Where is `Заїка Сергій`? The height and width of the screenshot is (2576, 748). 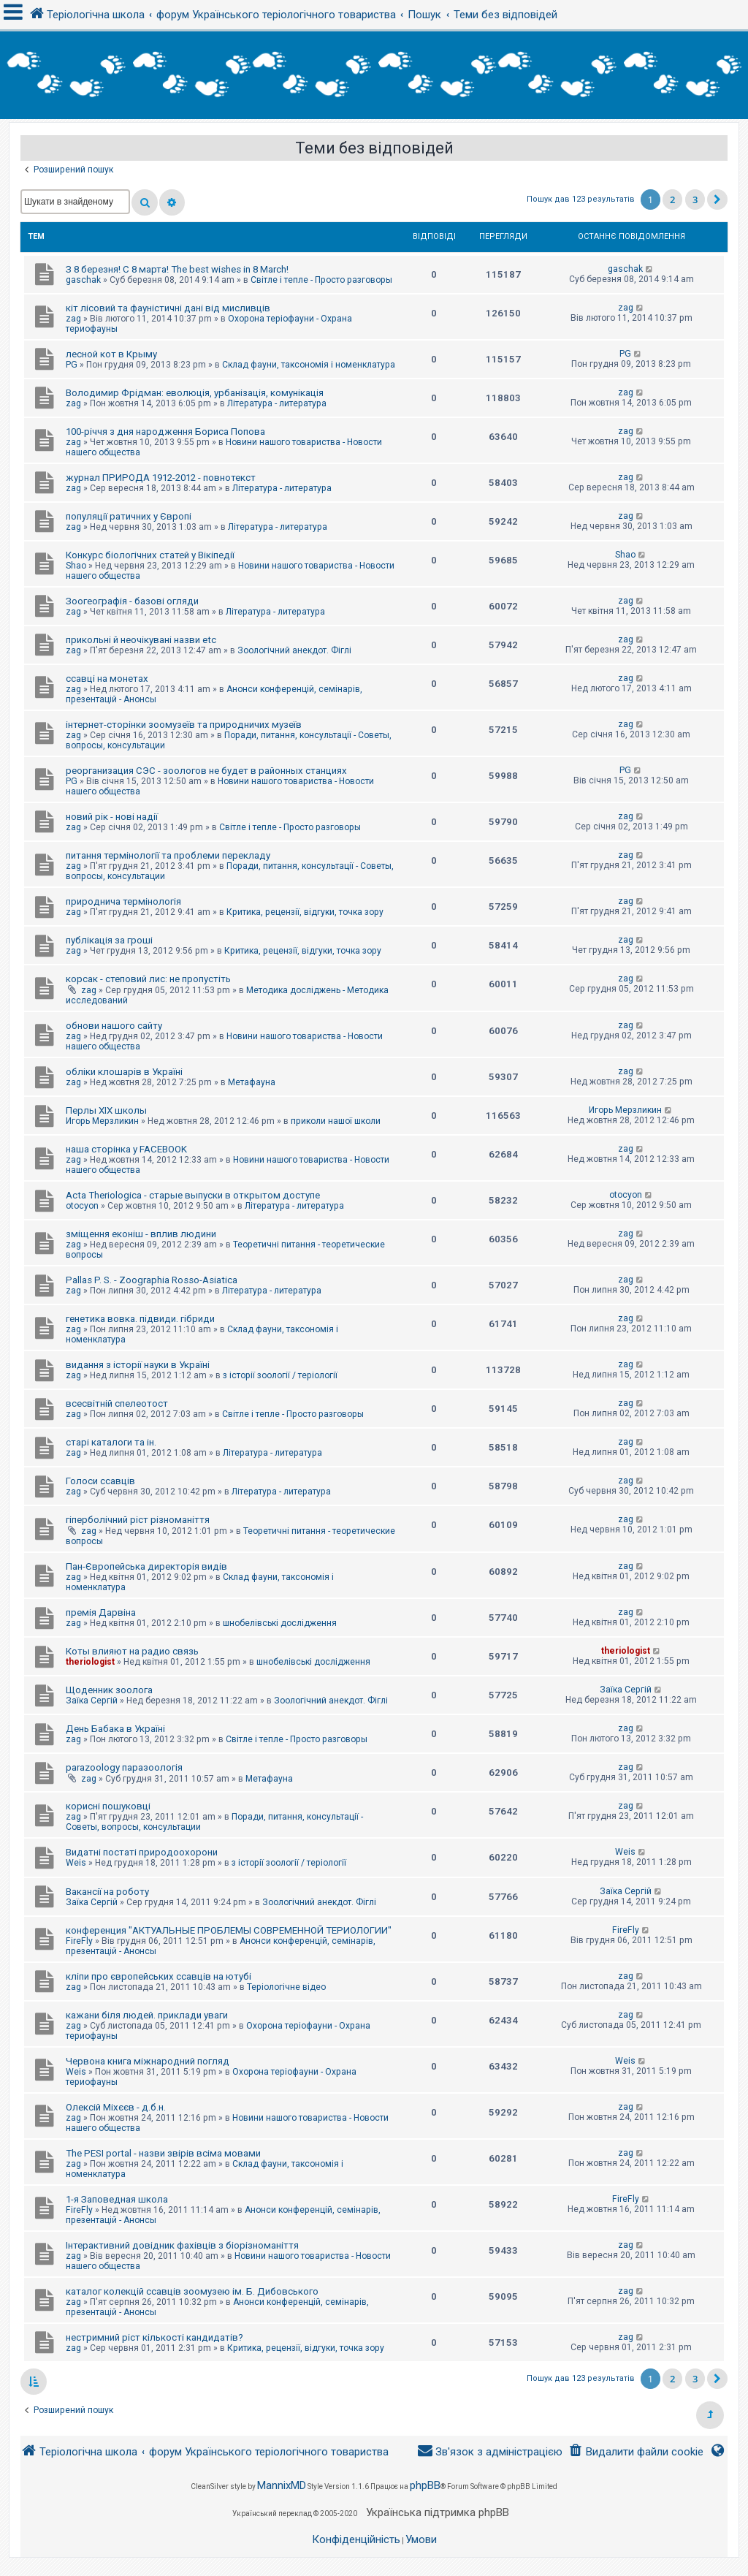
Заїка Сергій is located at coordinates (92, 1700).